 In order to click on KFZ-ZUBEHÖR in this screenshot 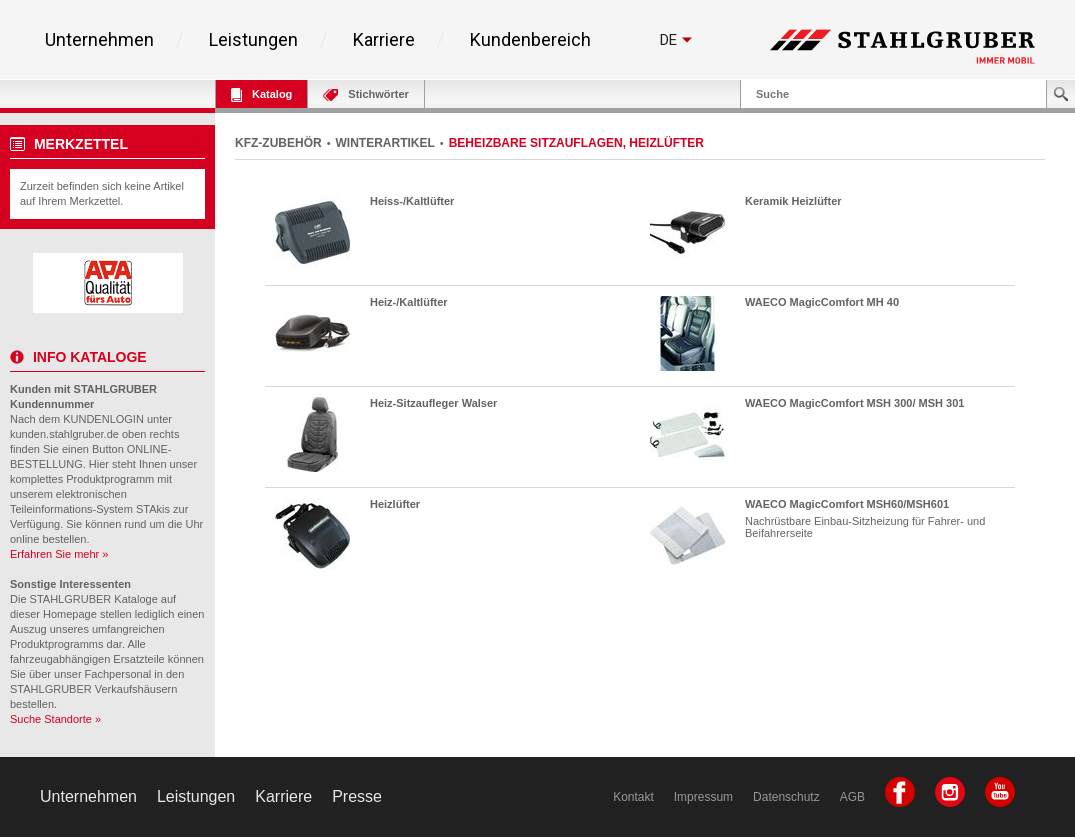, I will do `click(278, 143)`.